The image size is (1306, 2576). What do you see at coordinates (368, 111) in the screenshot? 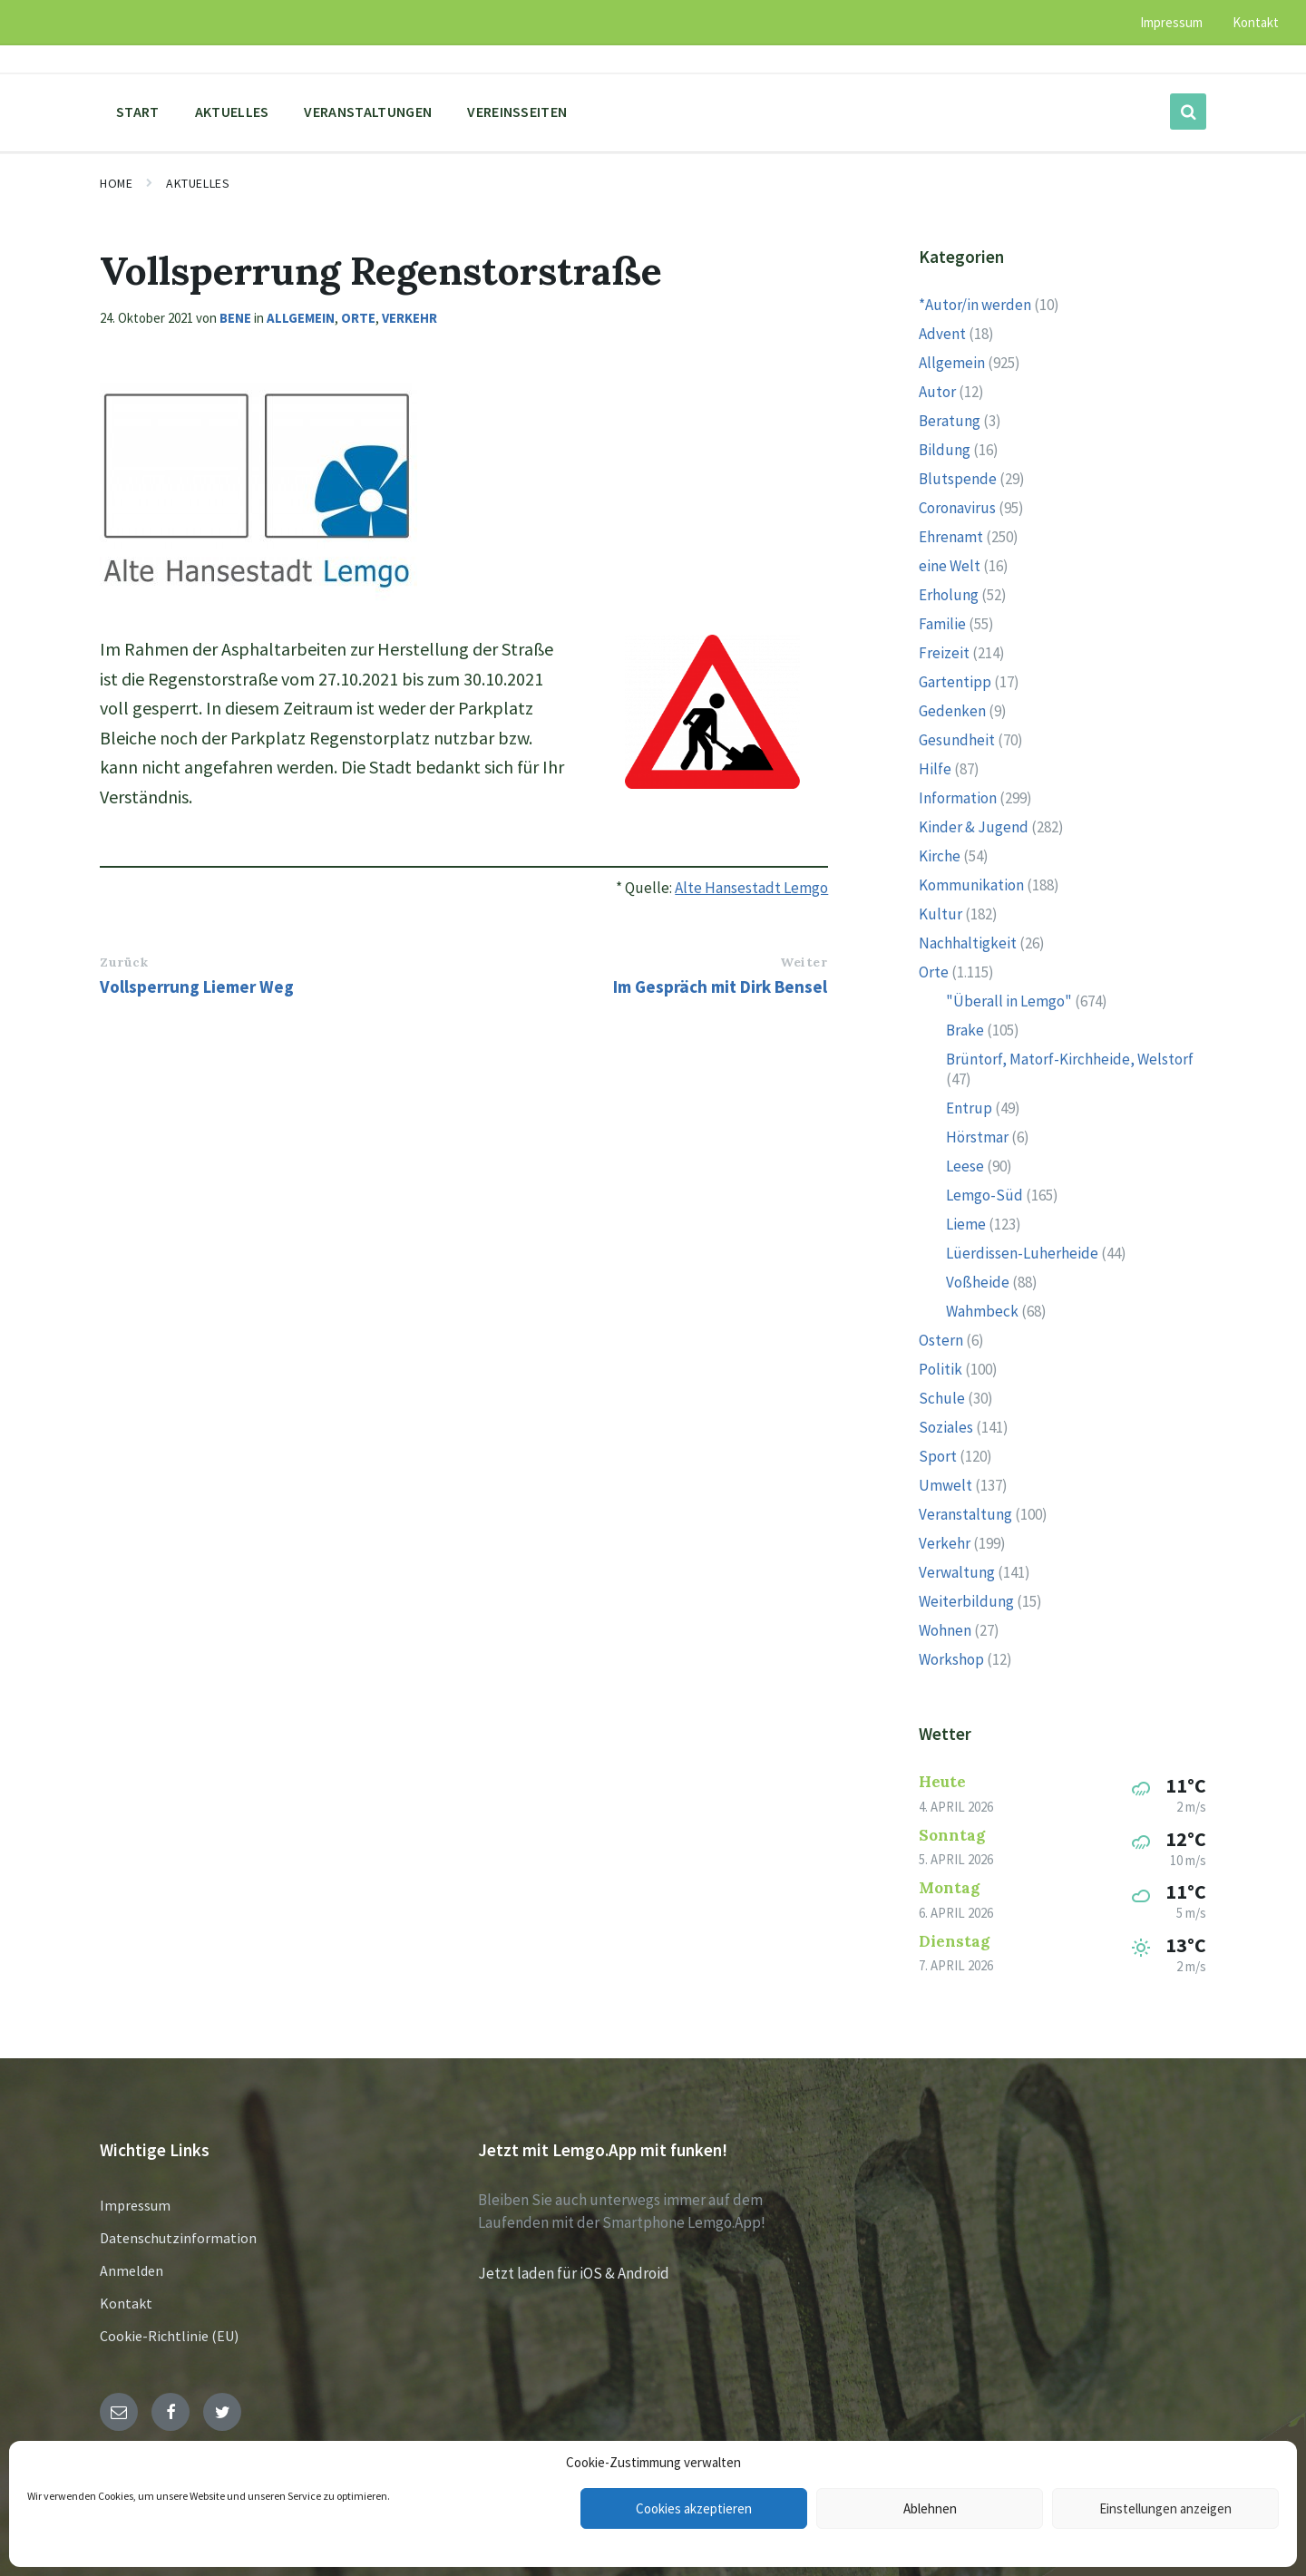
I see `Veranstaltungen [menuitem]` at bounding box center [368, 111].